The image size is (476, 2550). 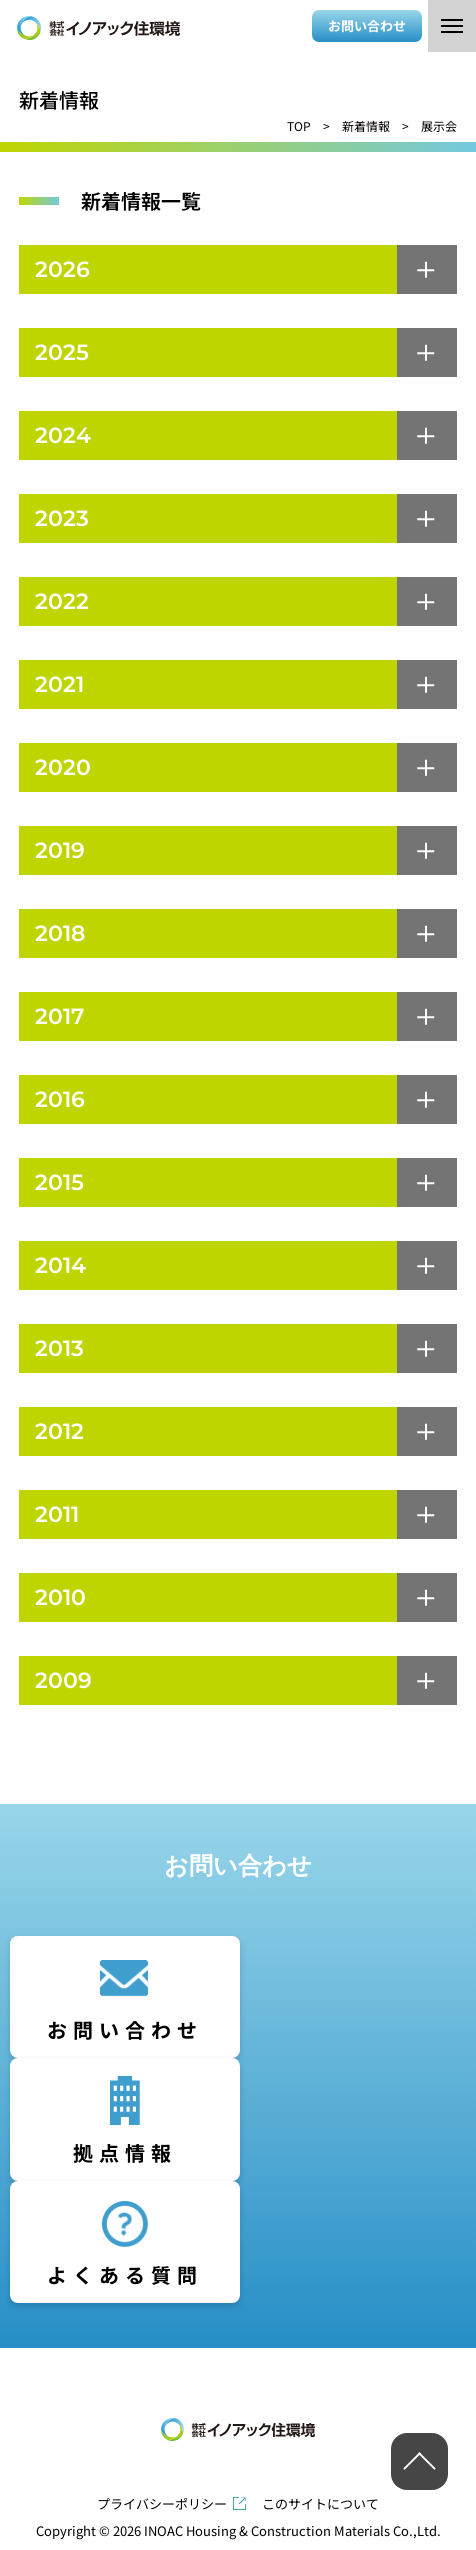 I want to click on 2009, so click(x=63, y=1680).